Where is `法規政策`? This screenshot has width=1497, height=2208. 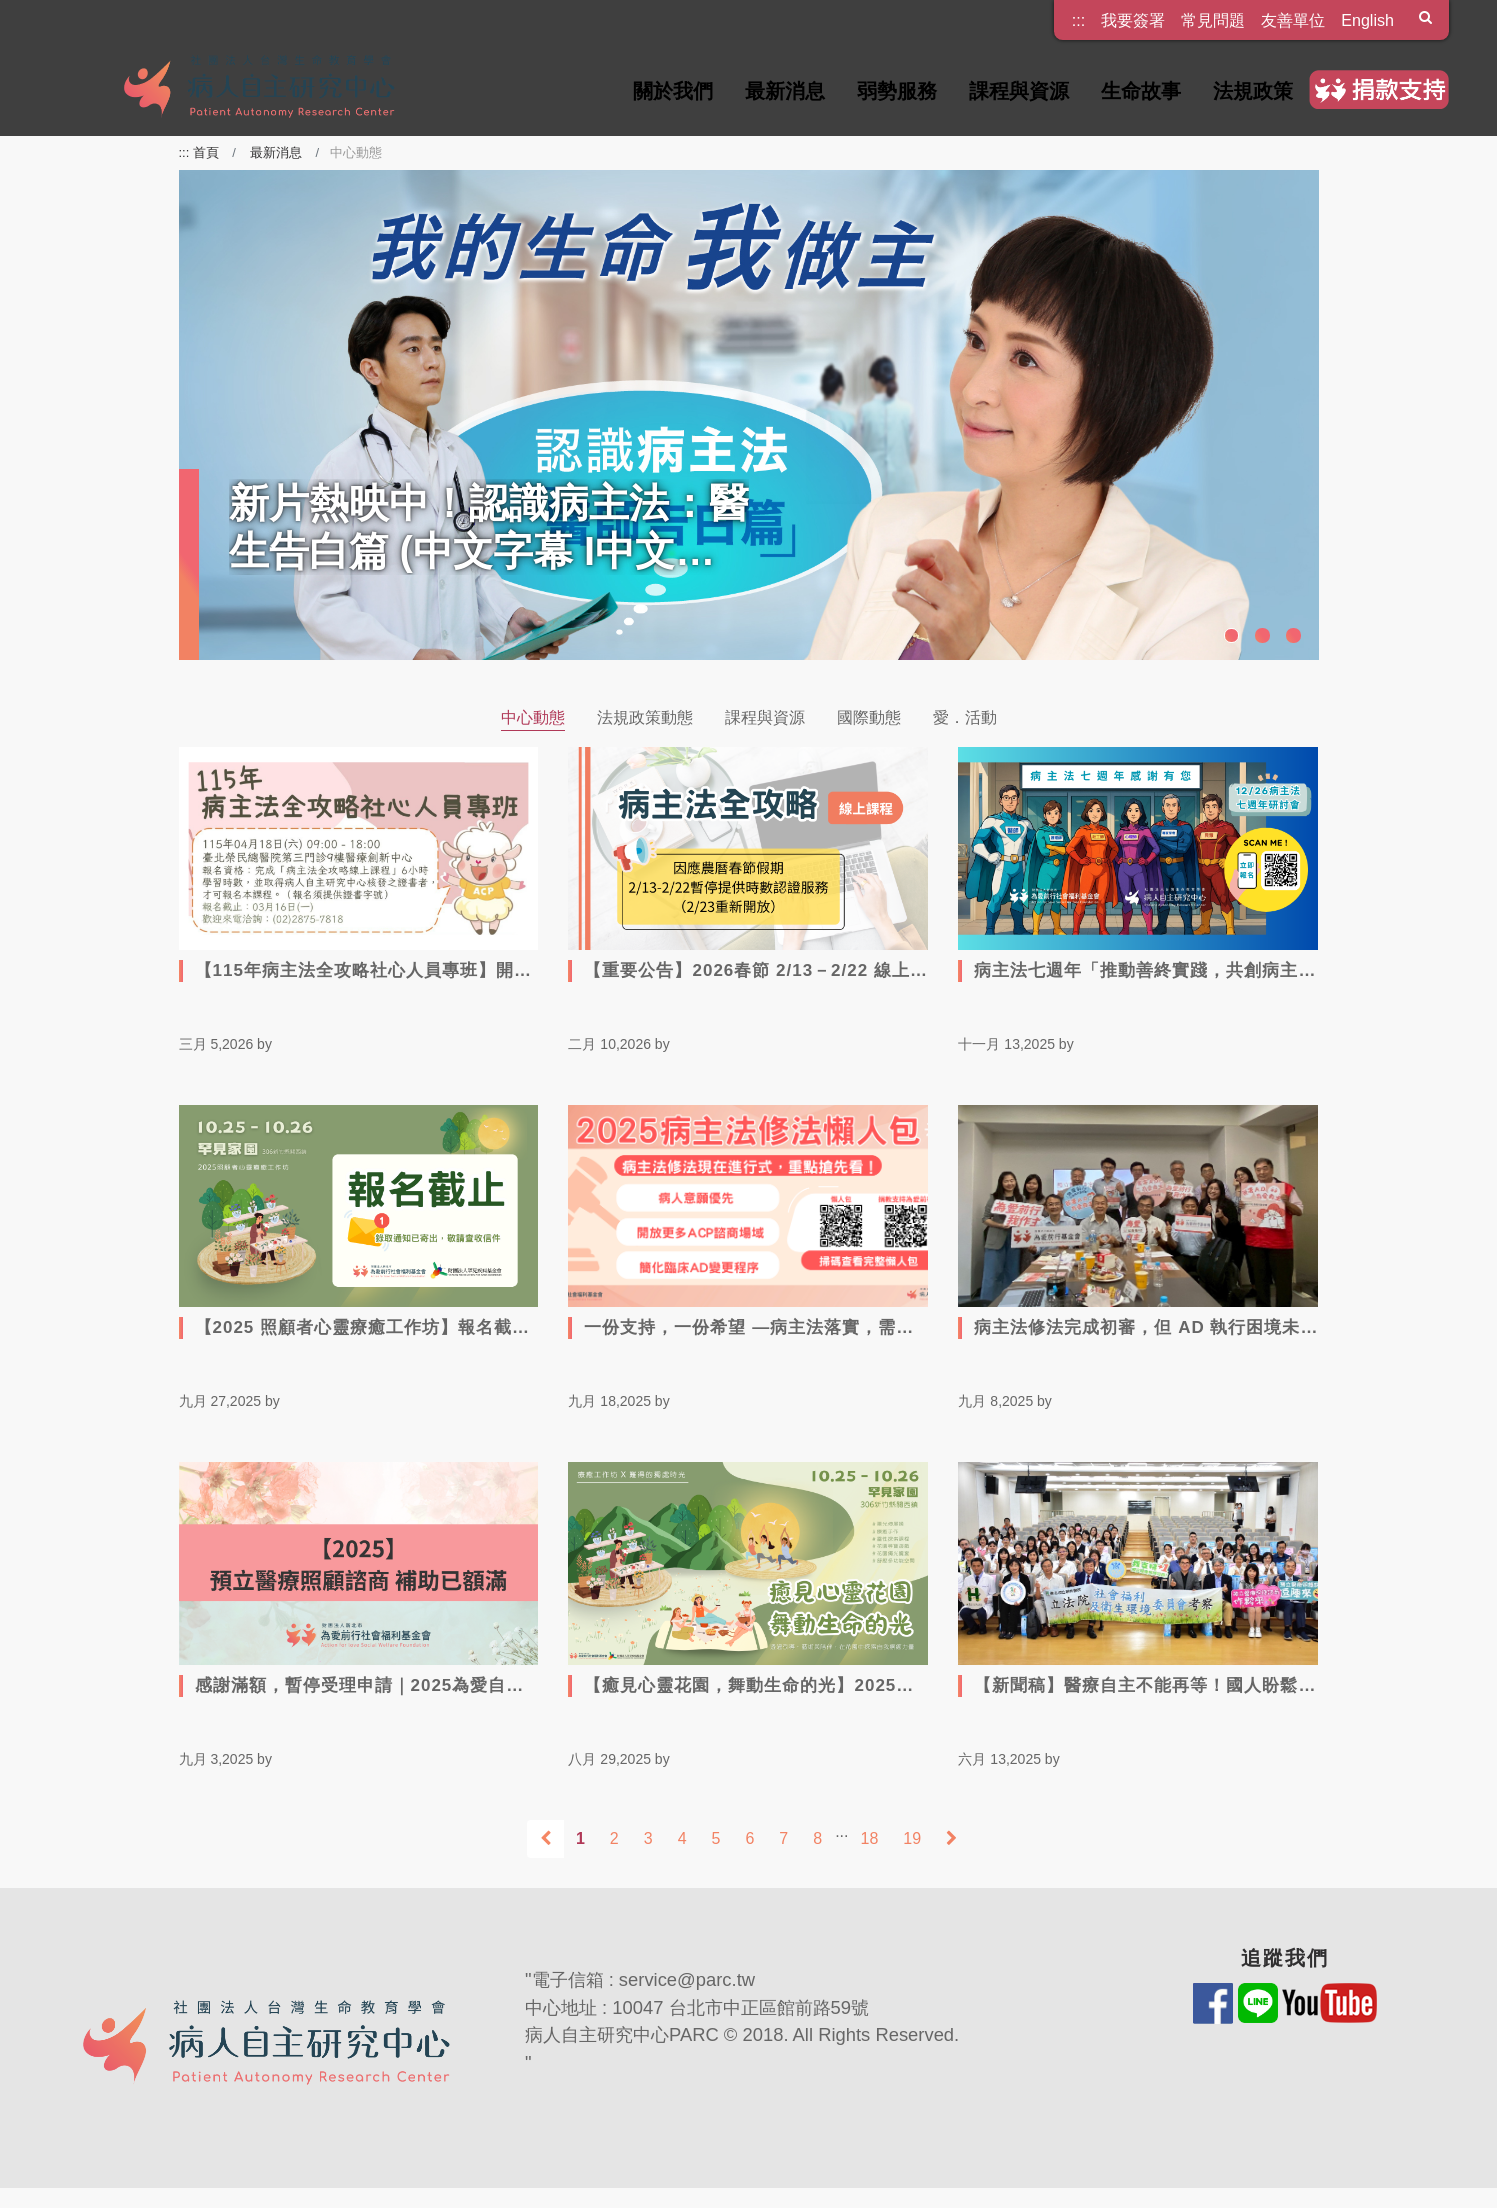 法規政策 is located at coordinates (1253, 91).